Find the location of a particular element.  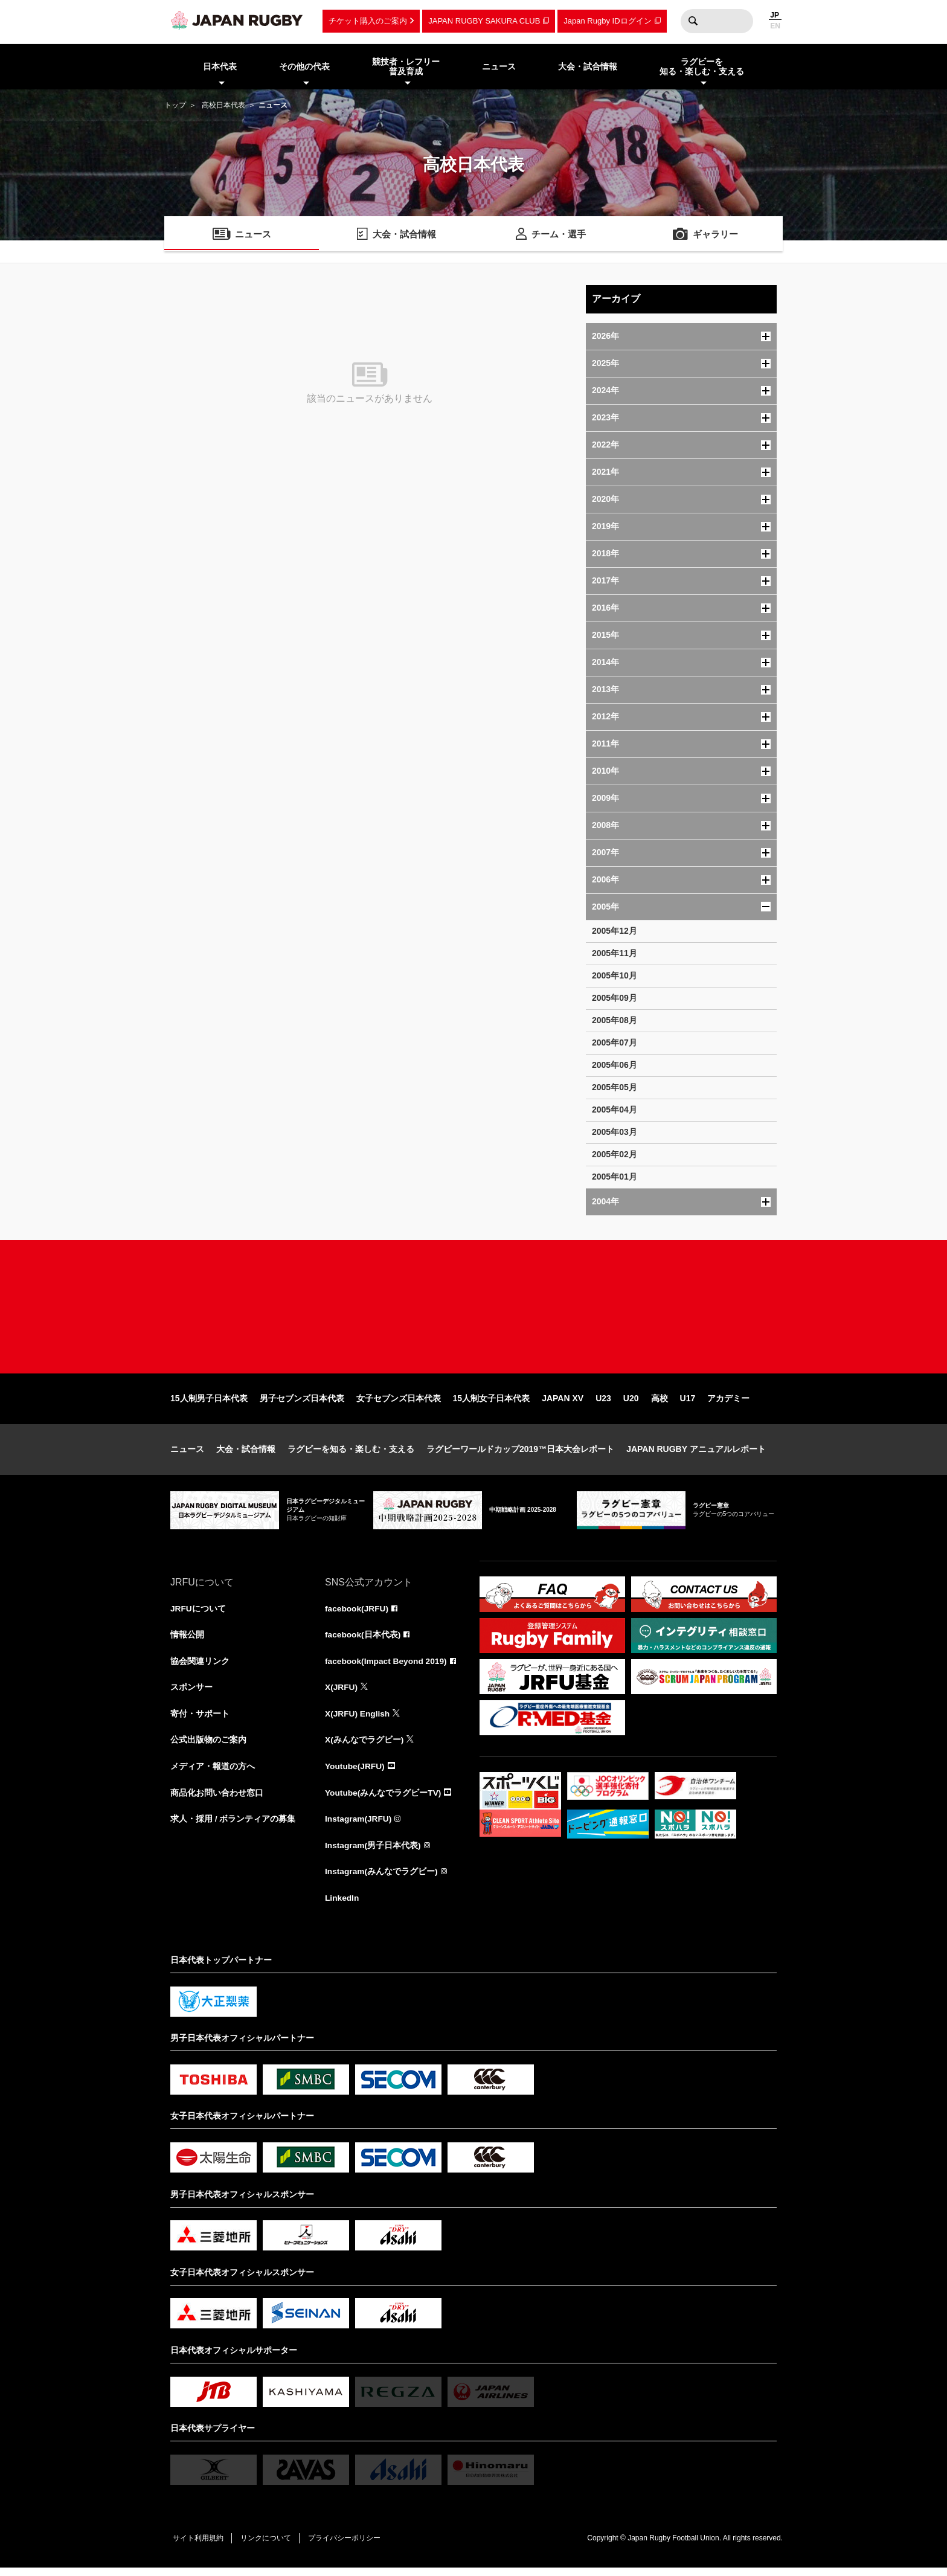

リンクについて is located at coordinates (268, 2546).